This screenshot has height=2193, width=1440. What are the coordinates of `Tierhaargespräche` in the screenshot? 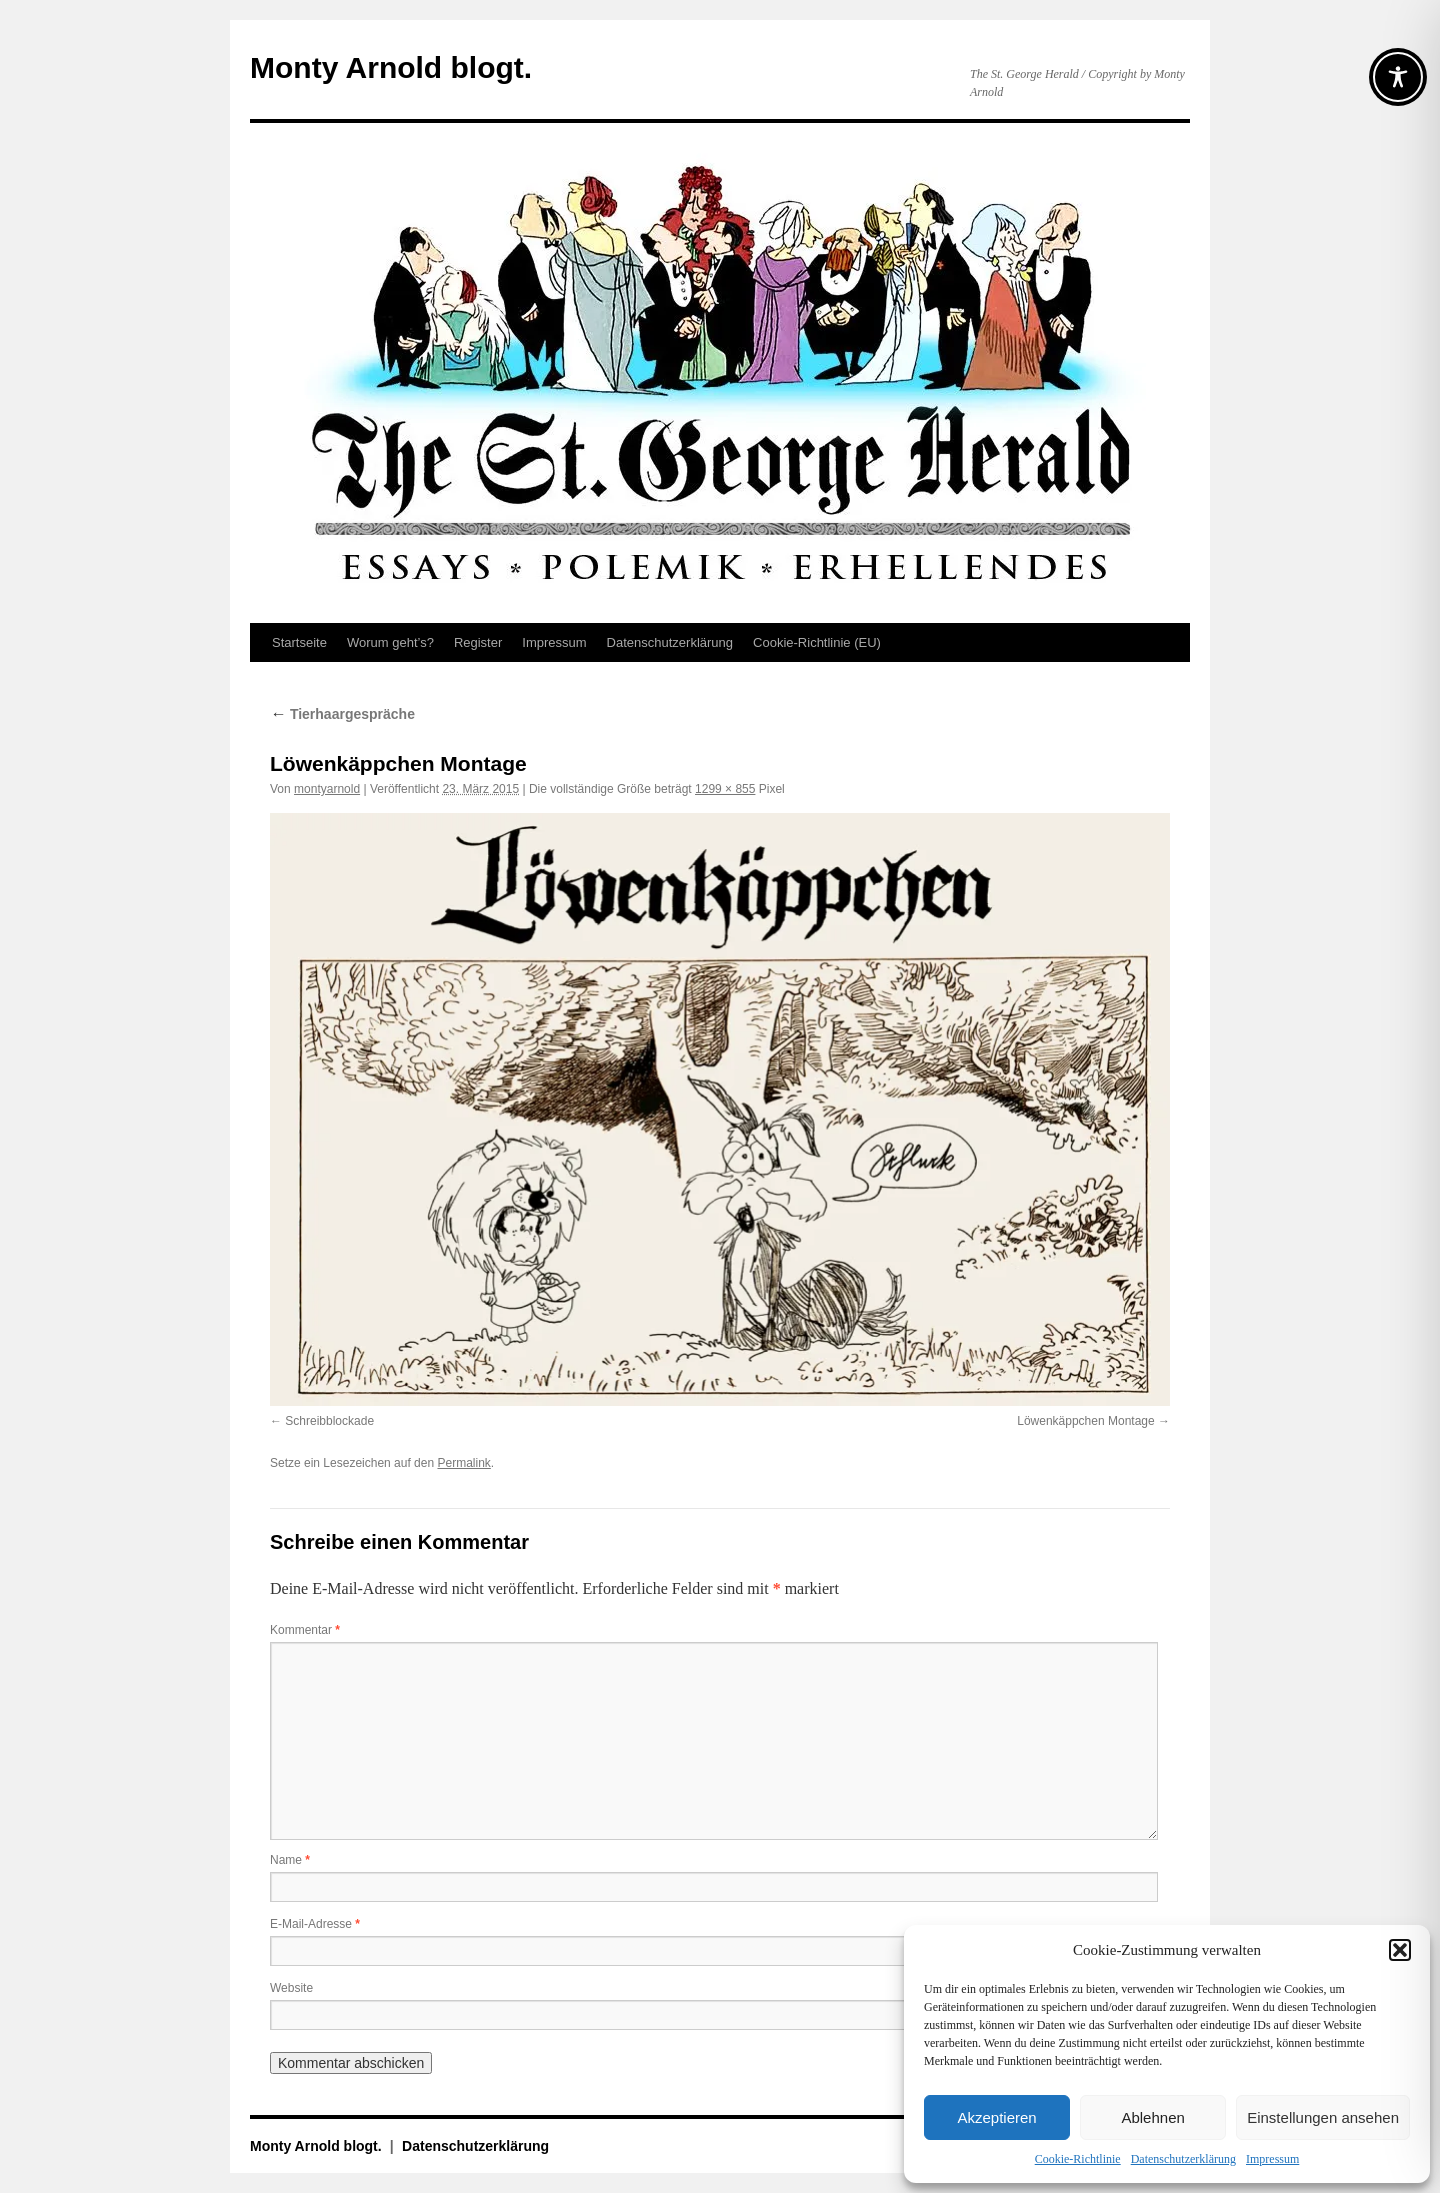 It's located at (342, 714).